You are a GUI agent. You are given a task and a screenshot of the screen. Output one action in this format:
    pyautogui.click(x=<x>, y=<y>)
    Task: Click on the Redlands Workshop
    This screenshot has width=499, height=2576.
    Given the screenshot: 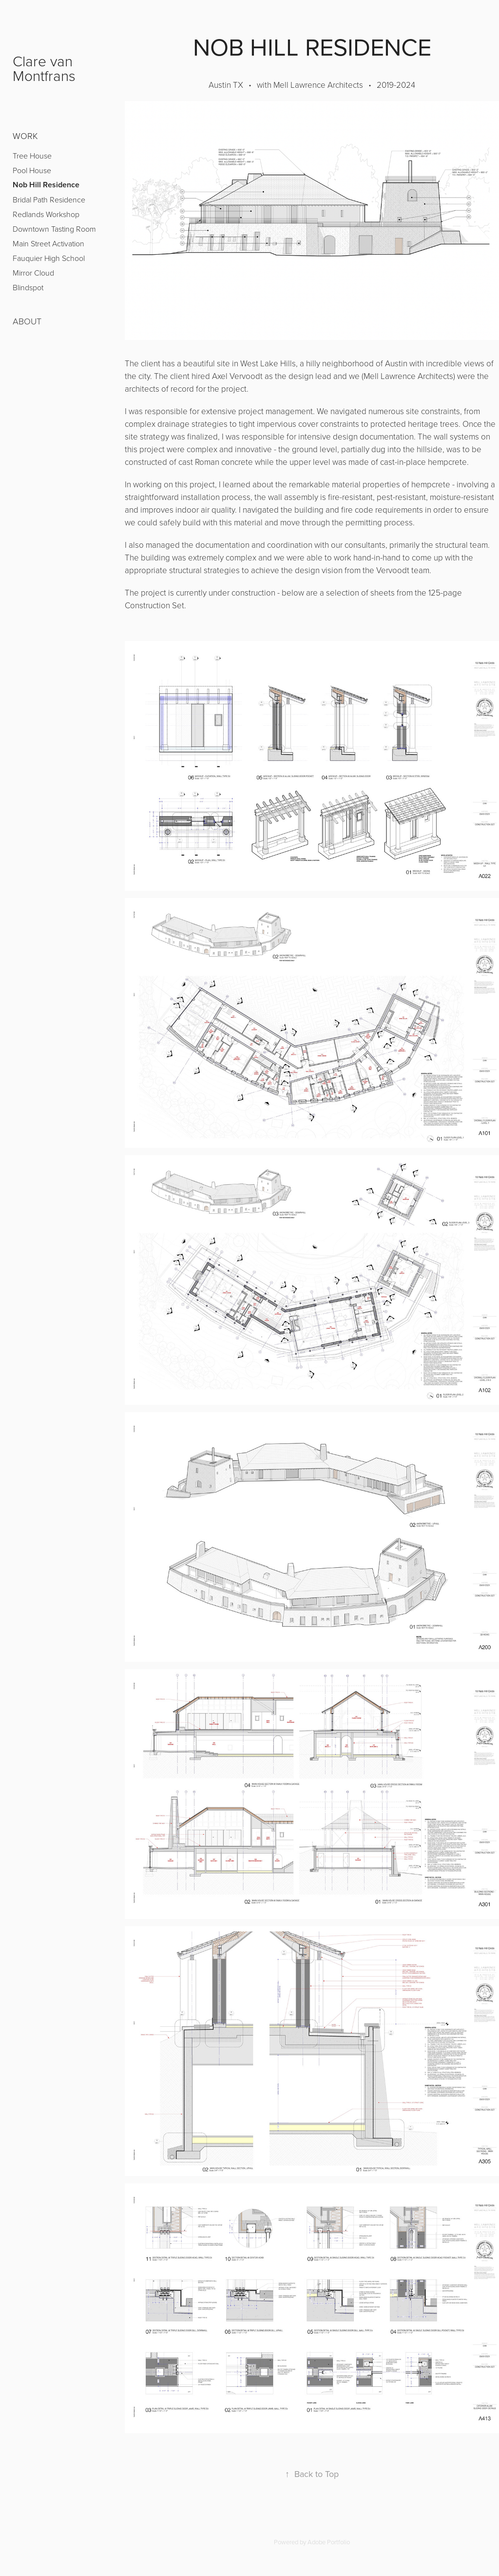 What is the action you would take?
    pyautogui.click(x=46, y=214)
    